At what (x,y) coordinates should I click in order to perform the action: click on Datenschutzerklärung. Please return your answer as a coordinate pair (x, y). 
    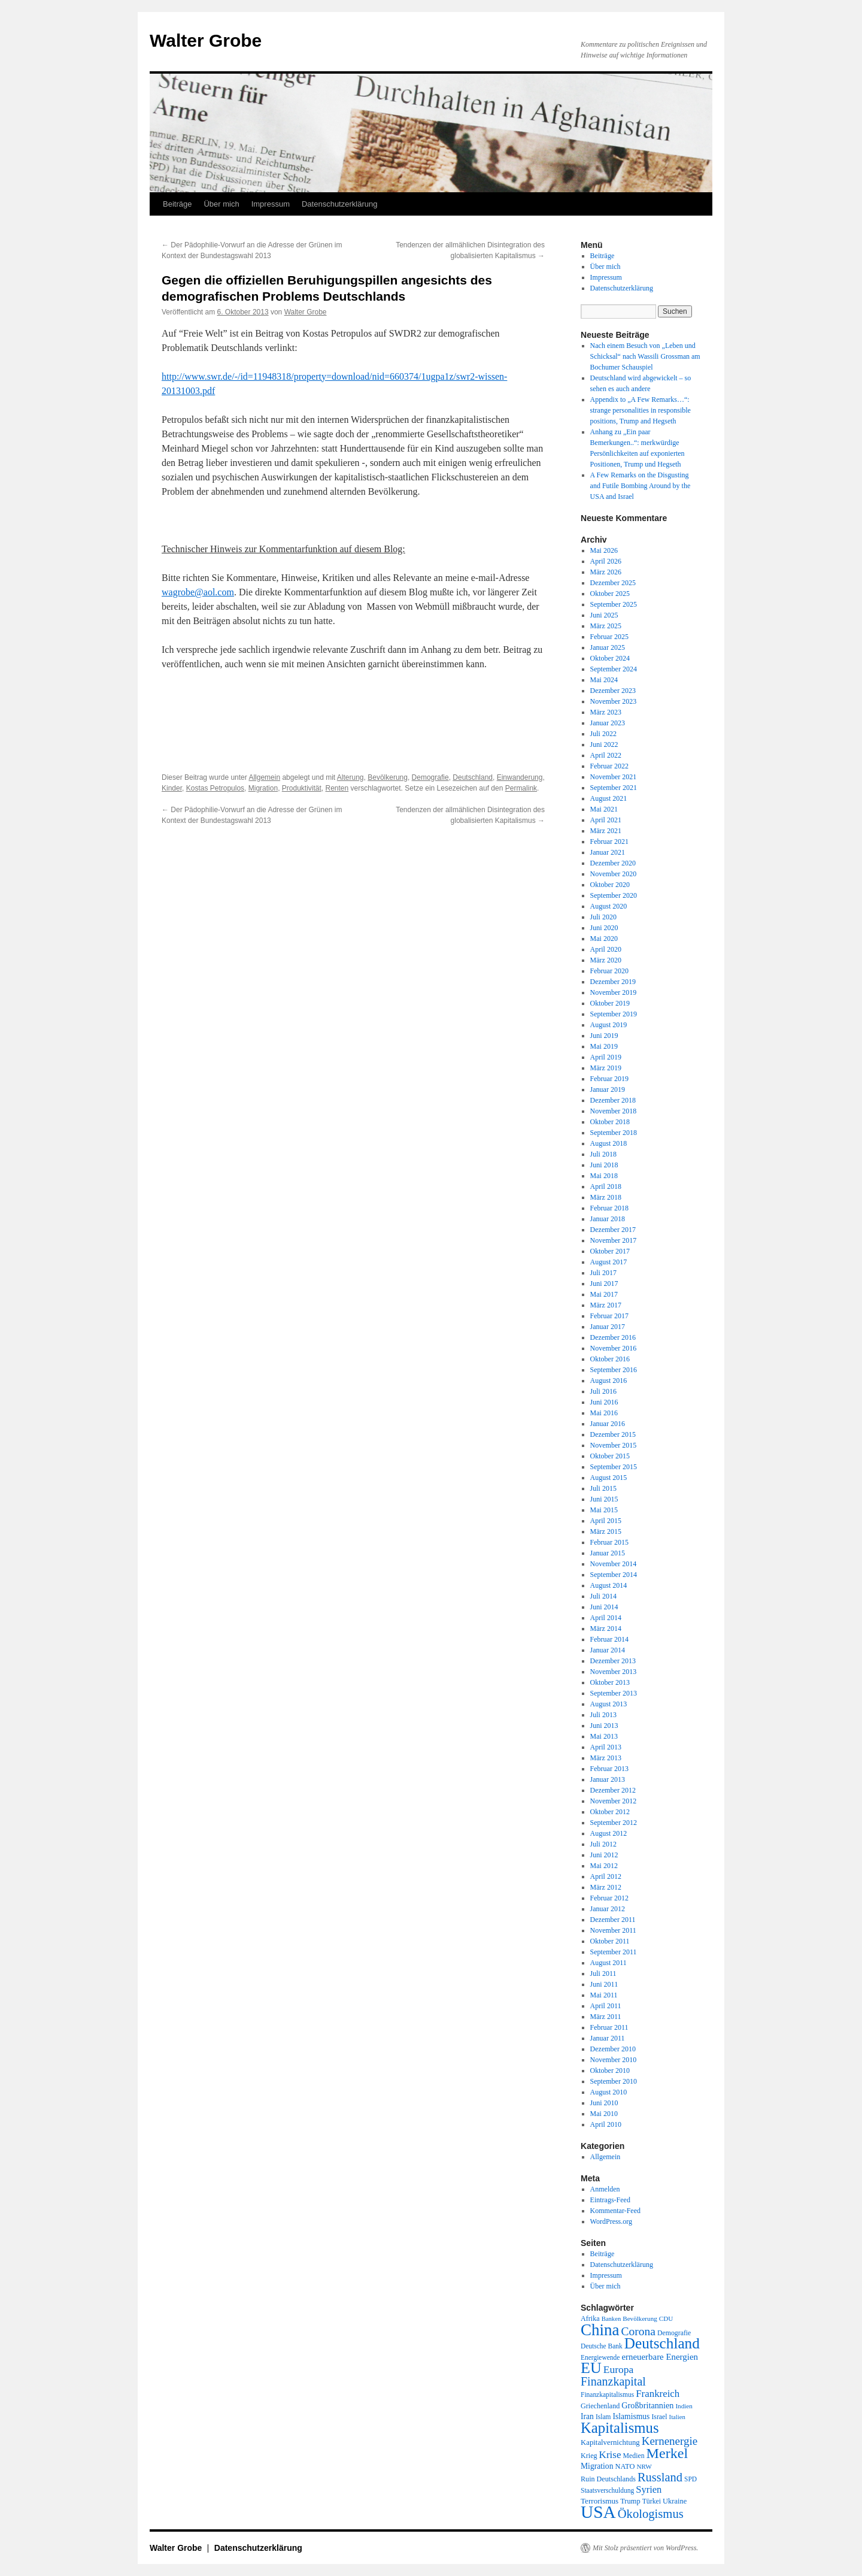
    Looking at the image, I should click on (339, 203).